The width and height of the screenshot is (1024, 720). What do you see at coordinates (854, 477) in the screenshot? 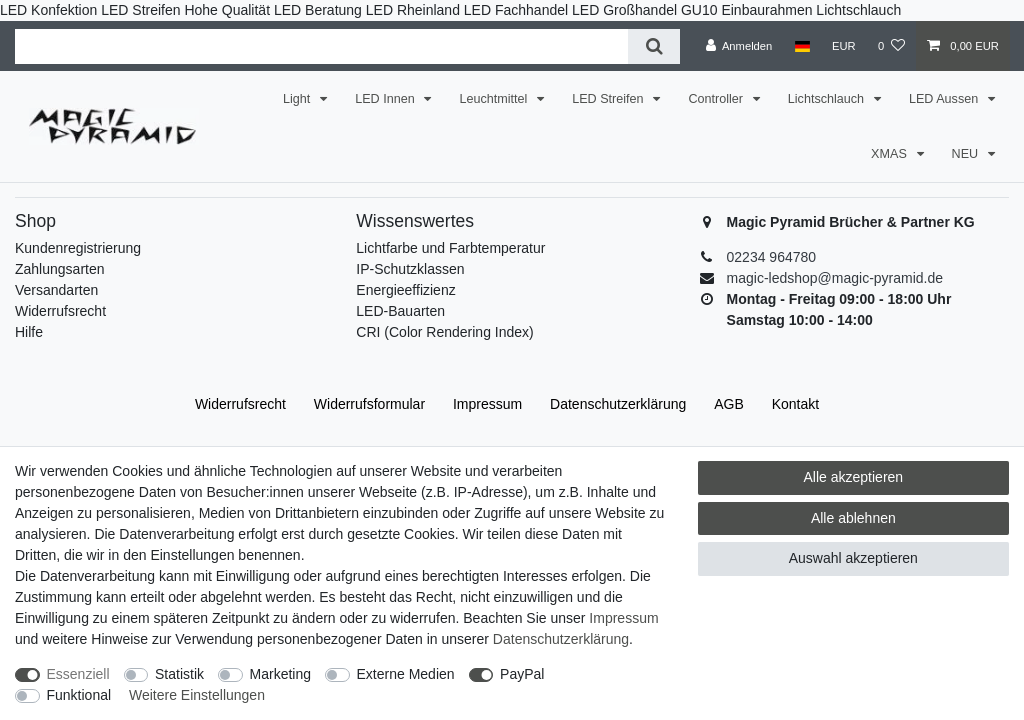
I see `Alle akzeptieren` at bounding box center [854, 477].